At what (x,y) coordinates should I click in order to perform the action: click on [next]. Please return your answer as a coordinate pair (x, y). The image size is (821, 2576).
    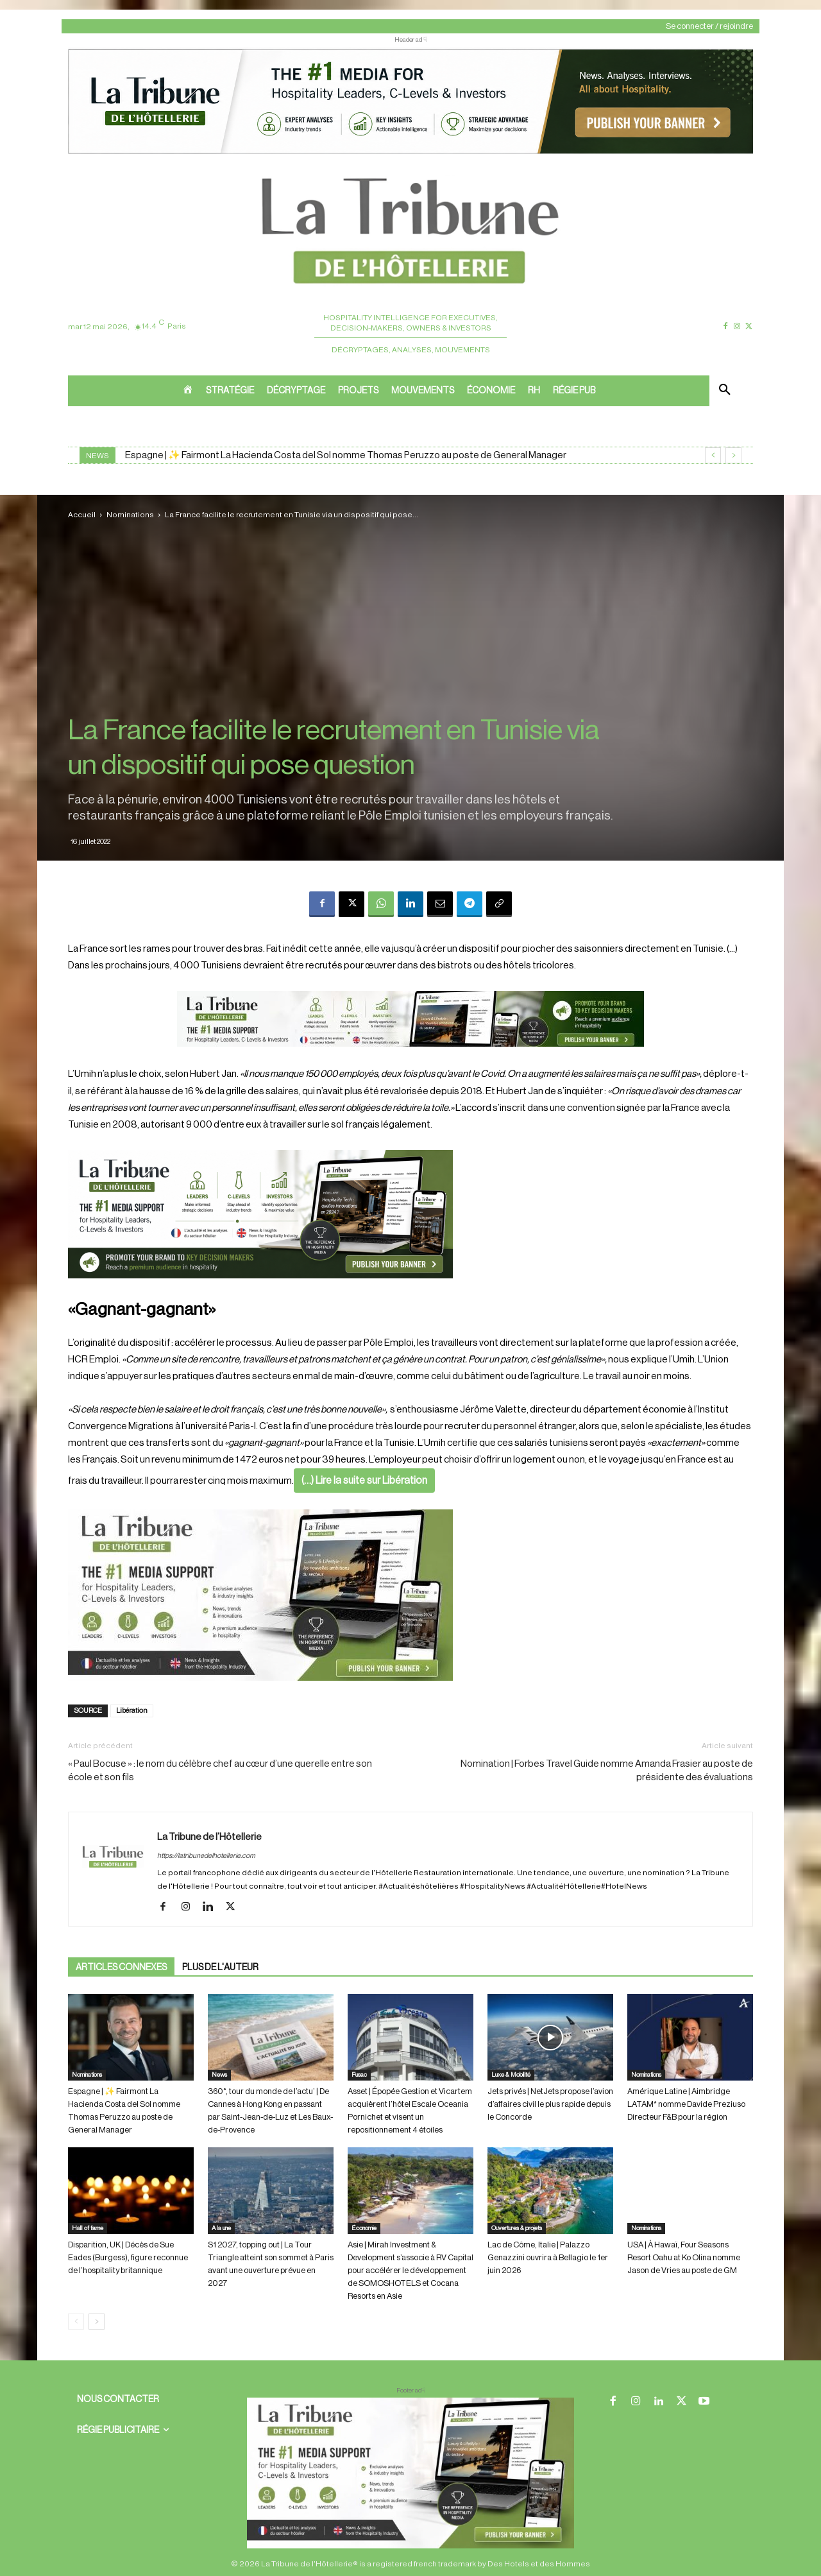
    Looking at the image, I should click on (733, 455).